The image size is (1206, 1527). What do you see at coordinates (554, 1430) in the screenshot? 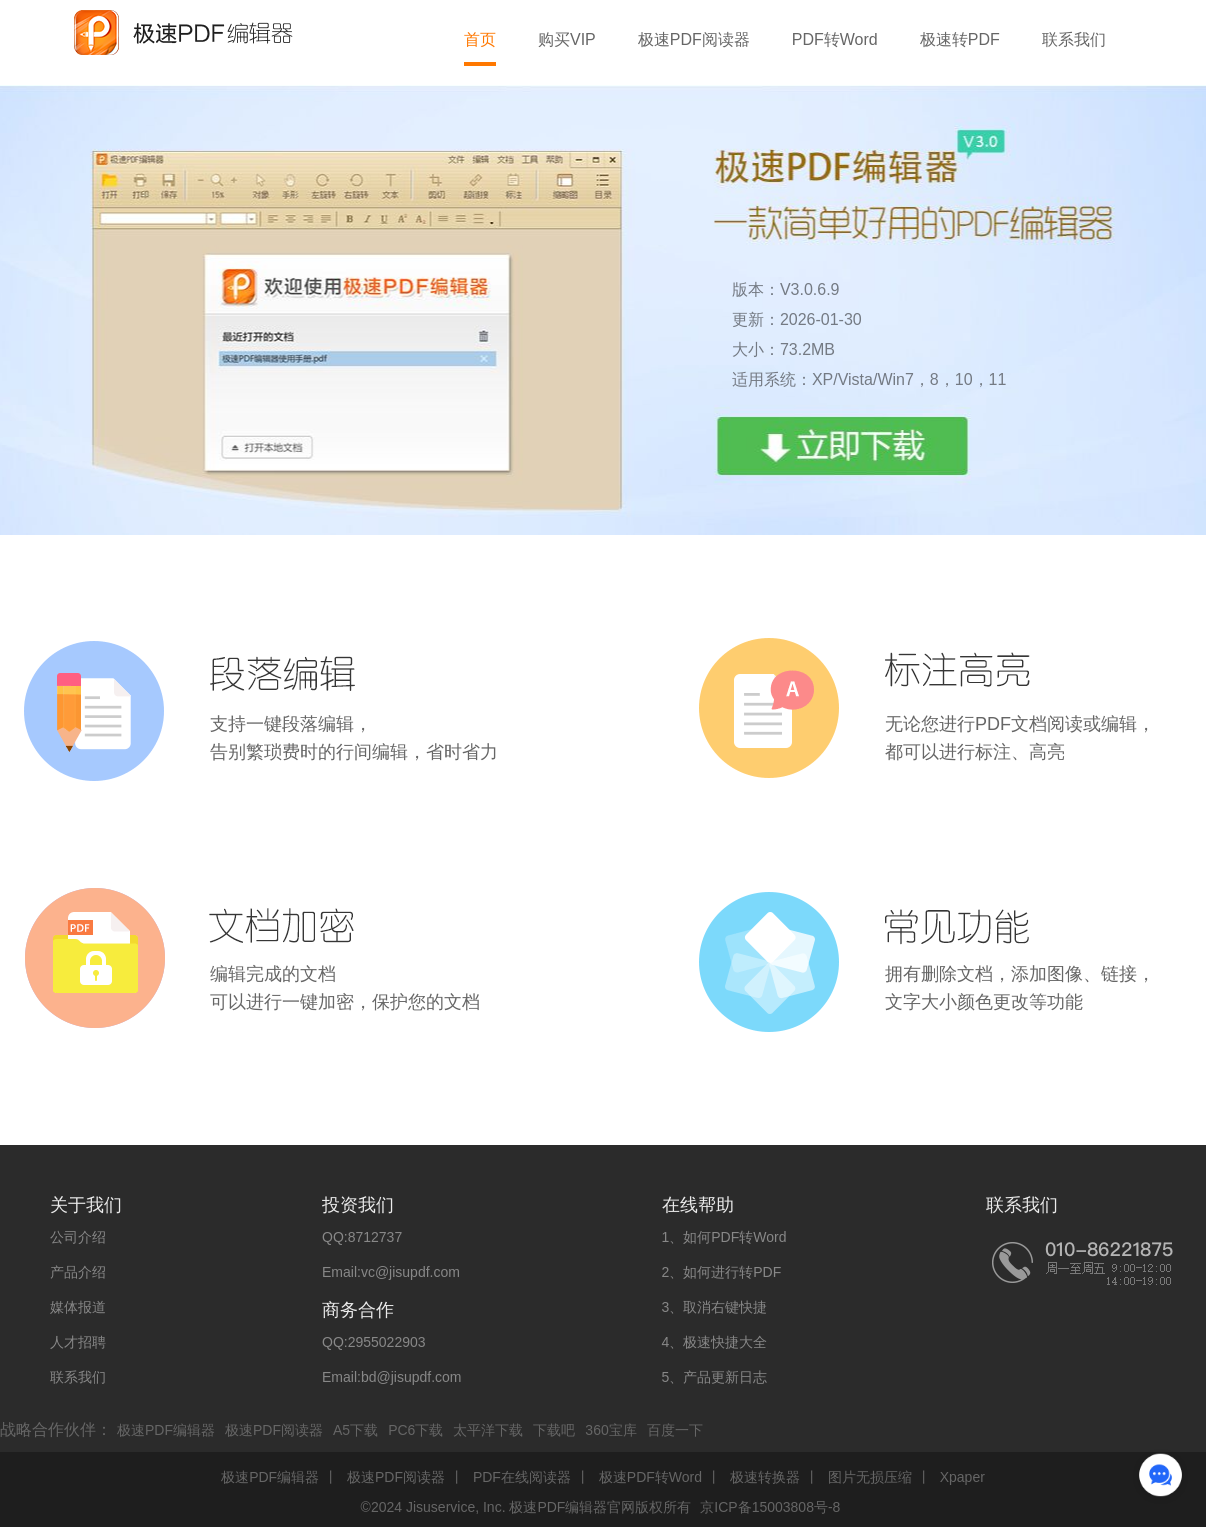
I see `下载吧` at bounding box center [554, 1430].